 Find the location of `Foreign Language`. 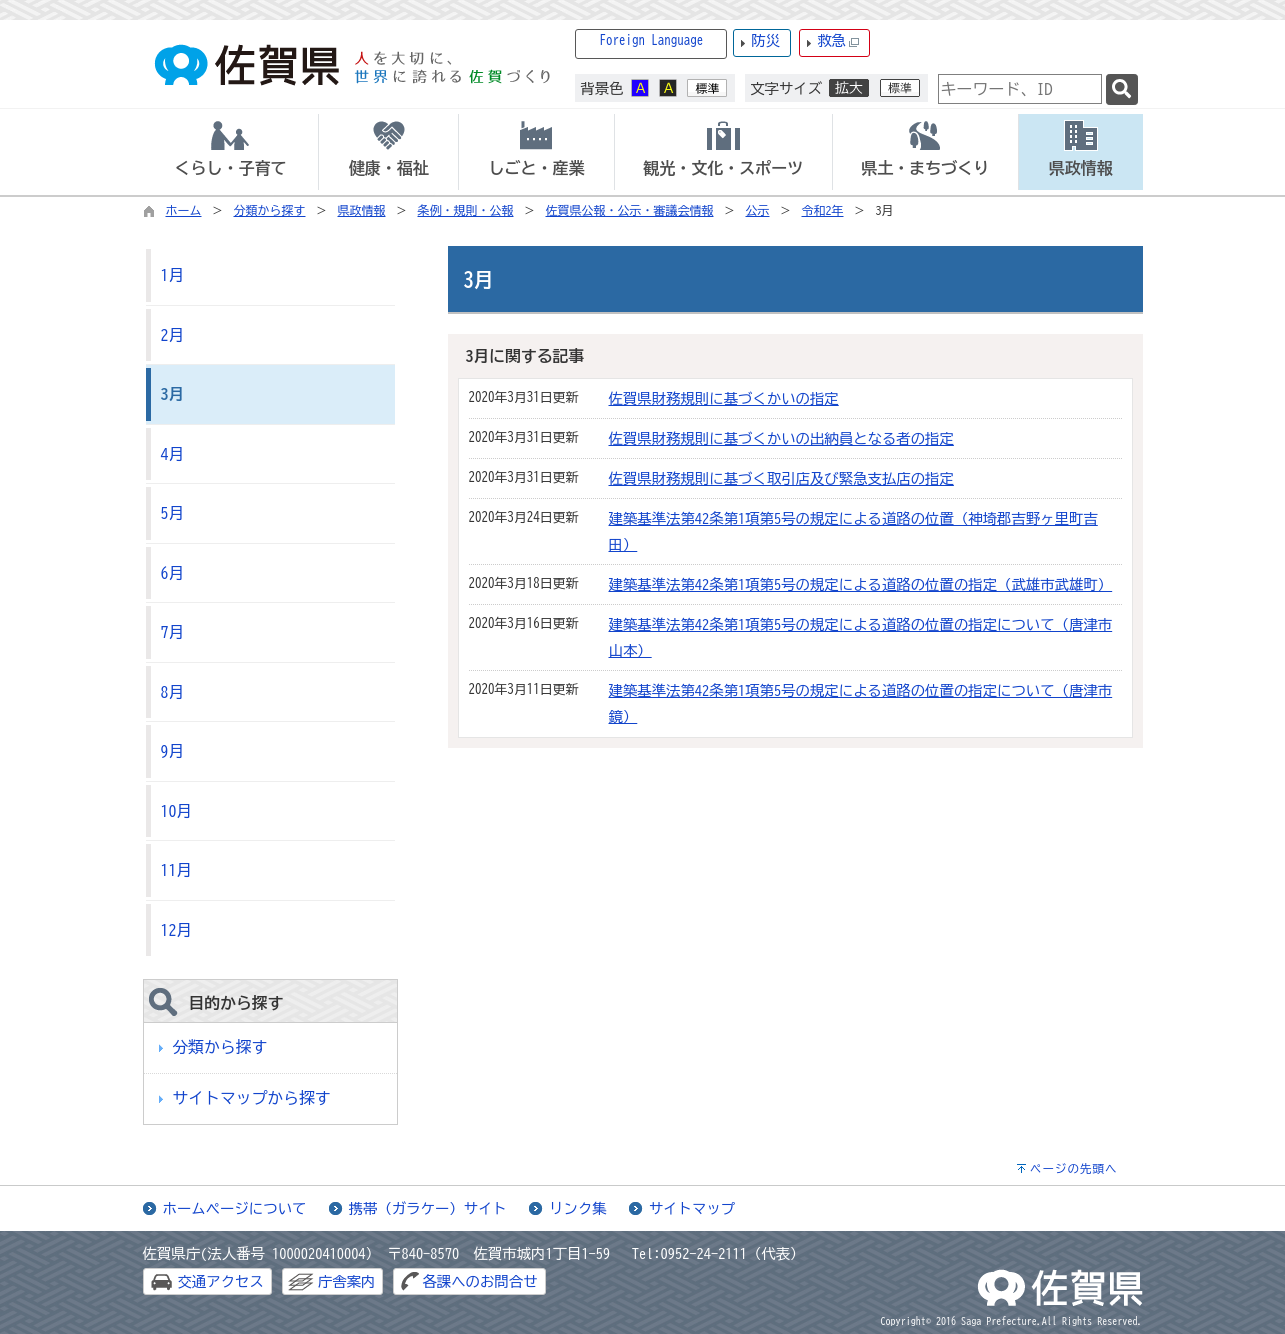

Foreign Language is located at coordinates (652, 40).